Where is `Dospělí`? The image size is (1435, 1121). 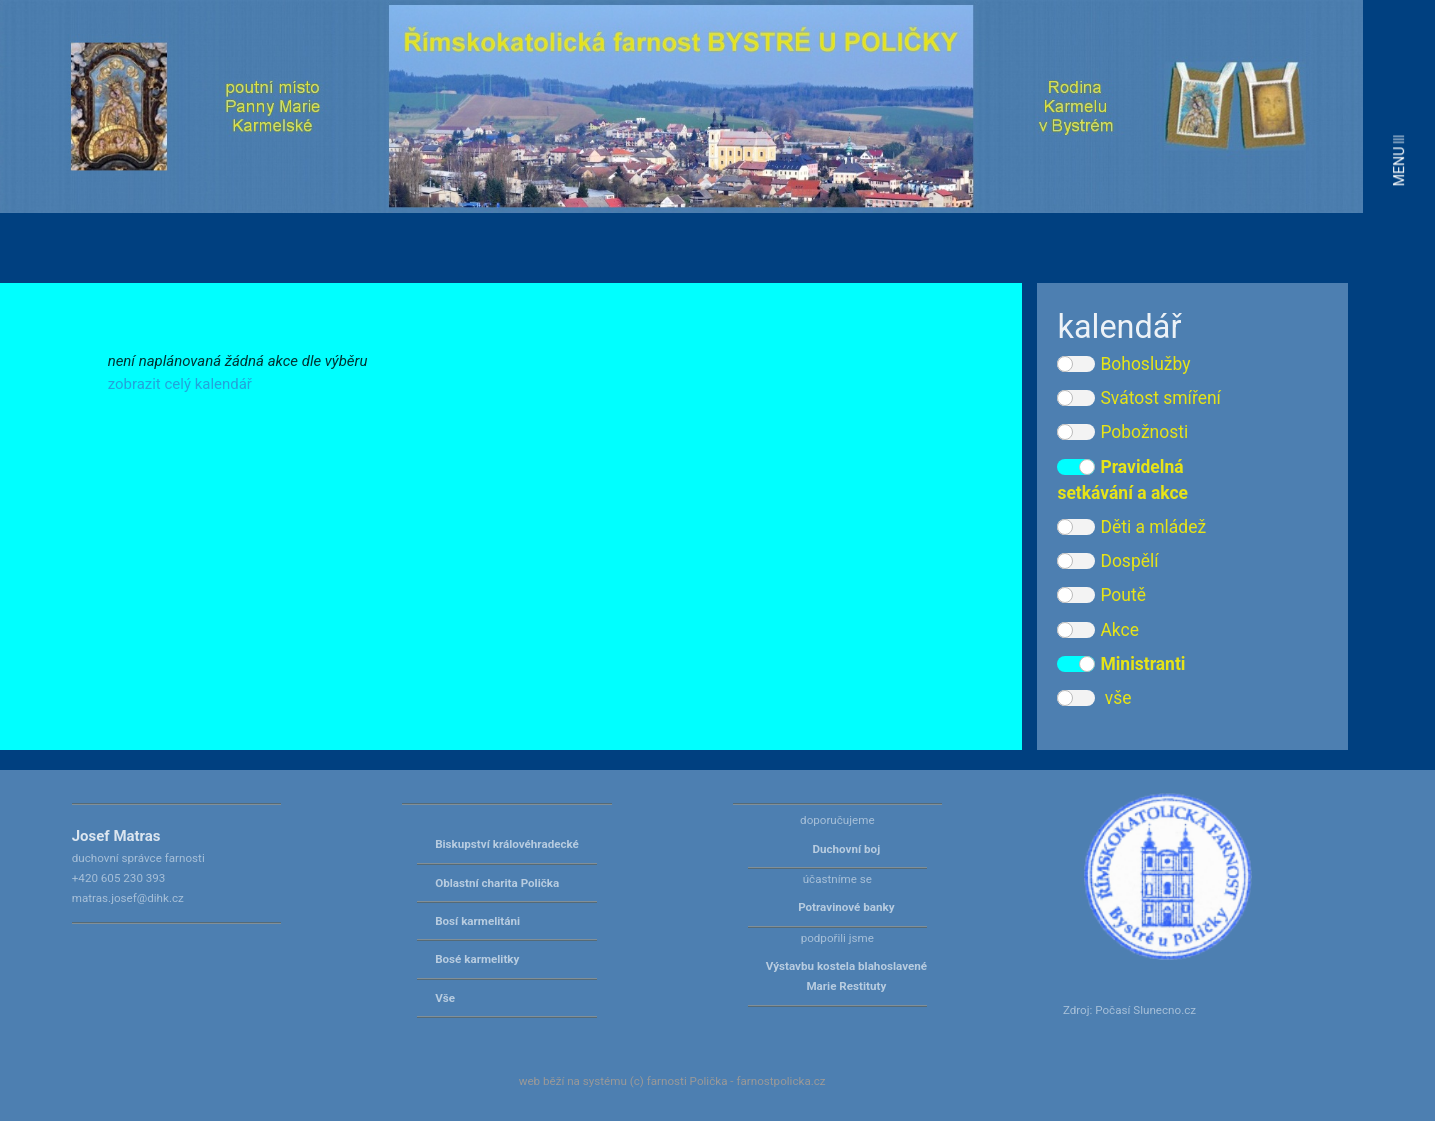 Dospělí is located at coordinates (1107, 561).